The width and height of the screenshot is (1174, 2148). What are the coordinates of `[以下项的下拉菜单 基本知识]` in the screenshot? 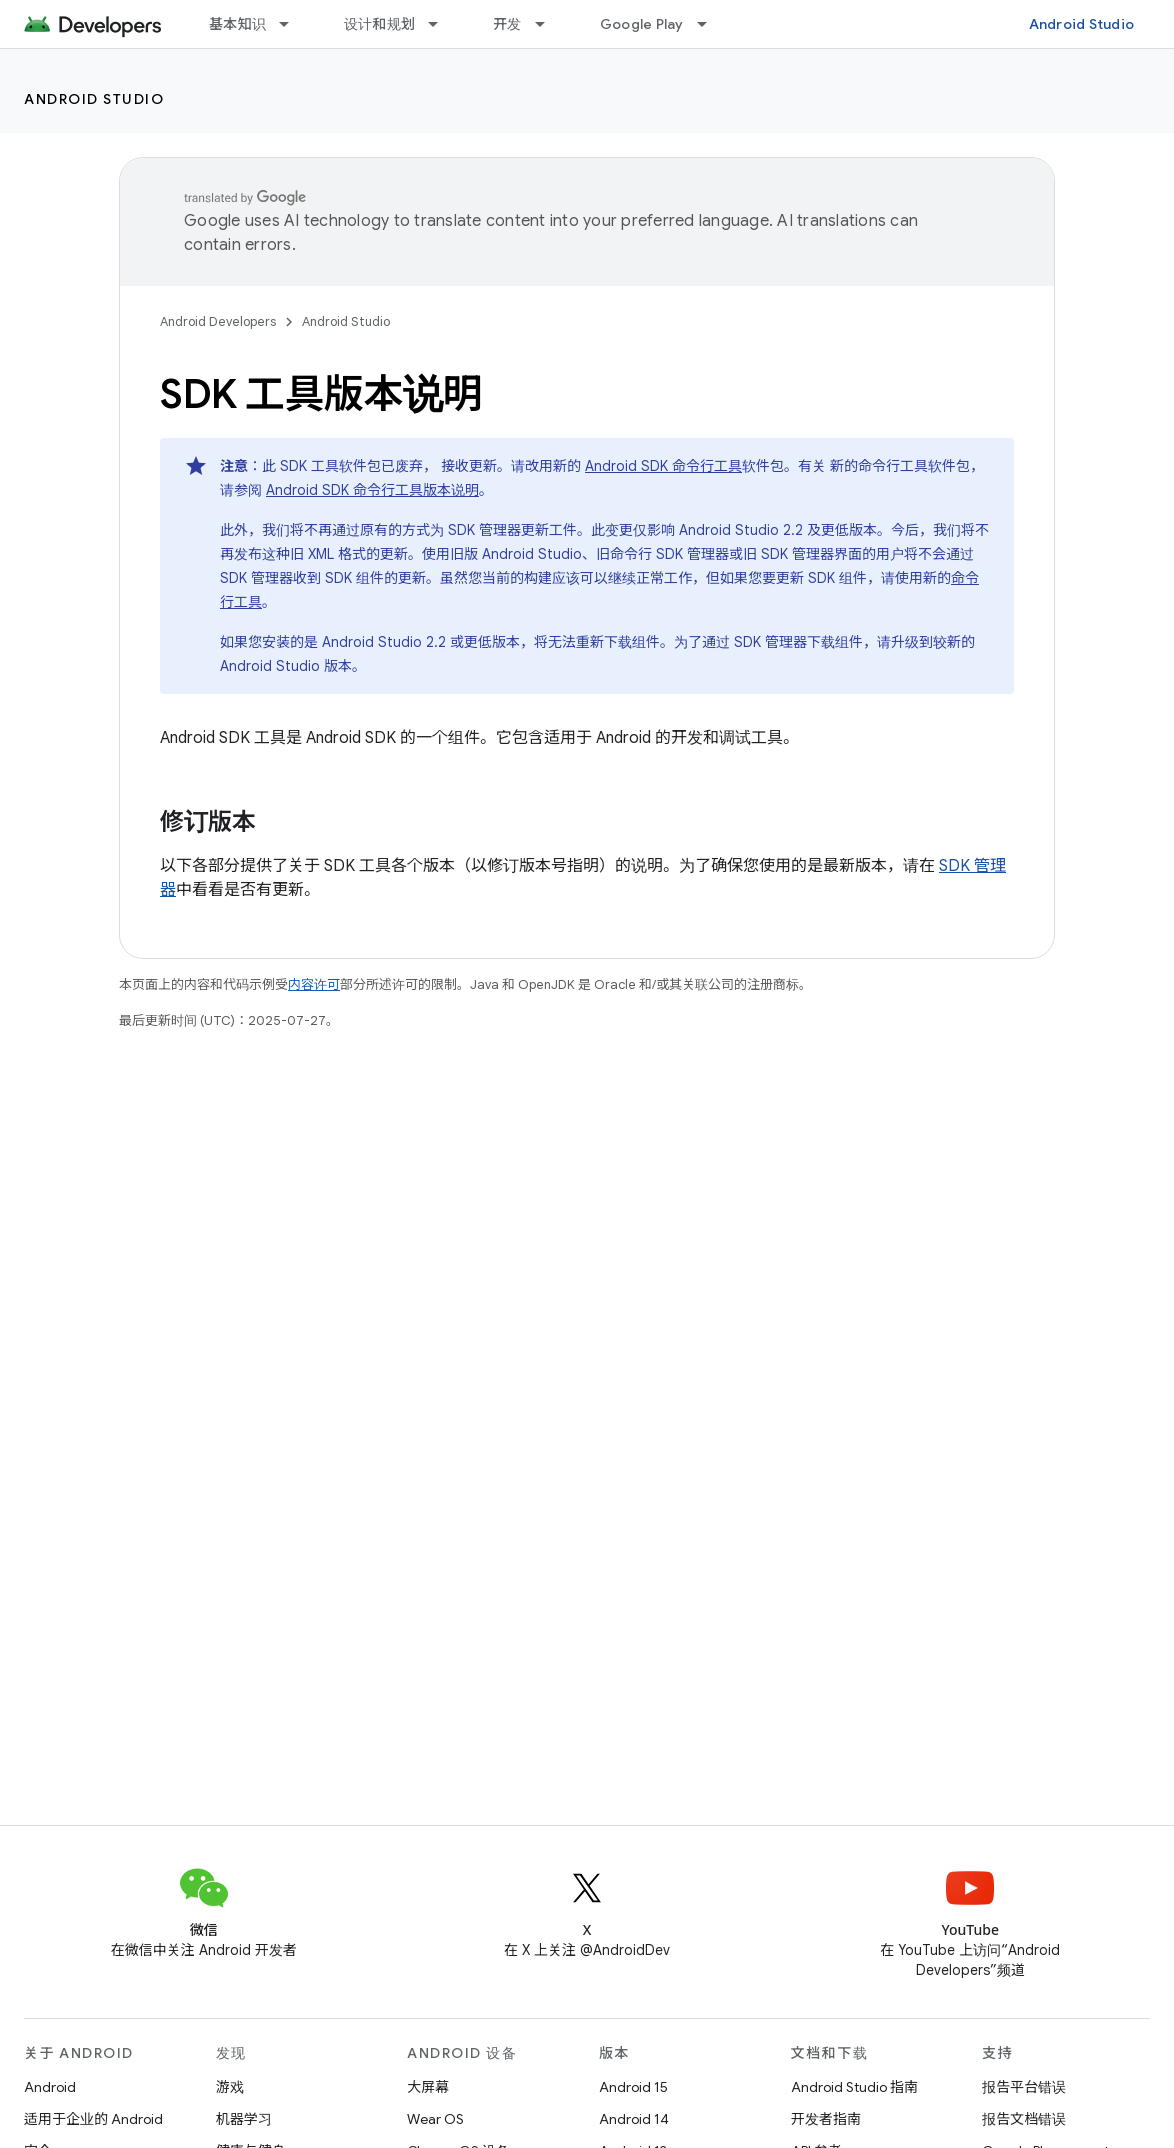 It's located at (293, 24).